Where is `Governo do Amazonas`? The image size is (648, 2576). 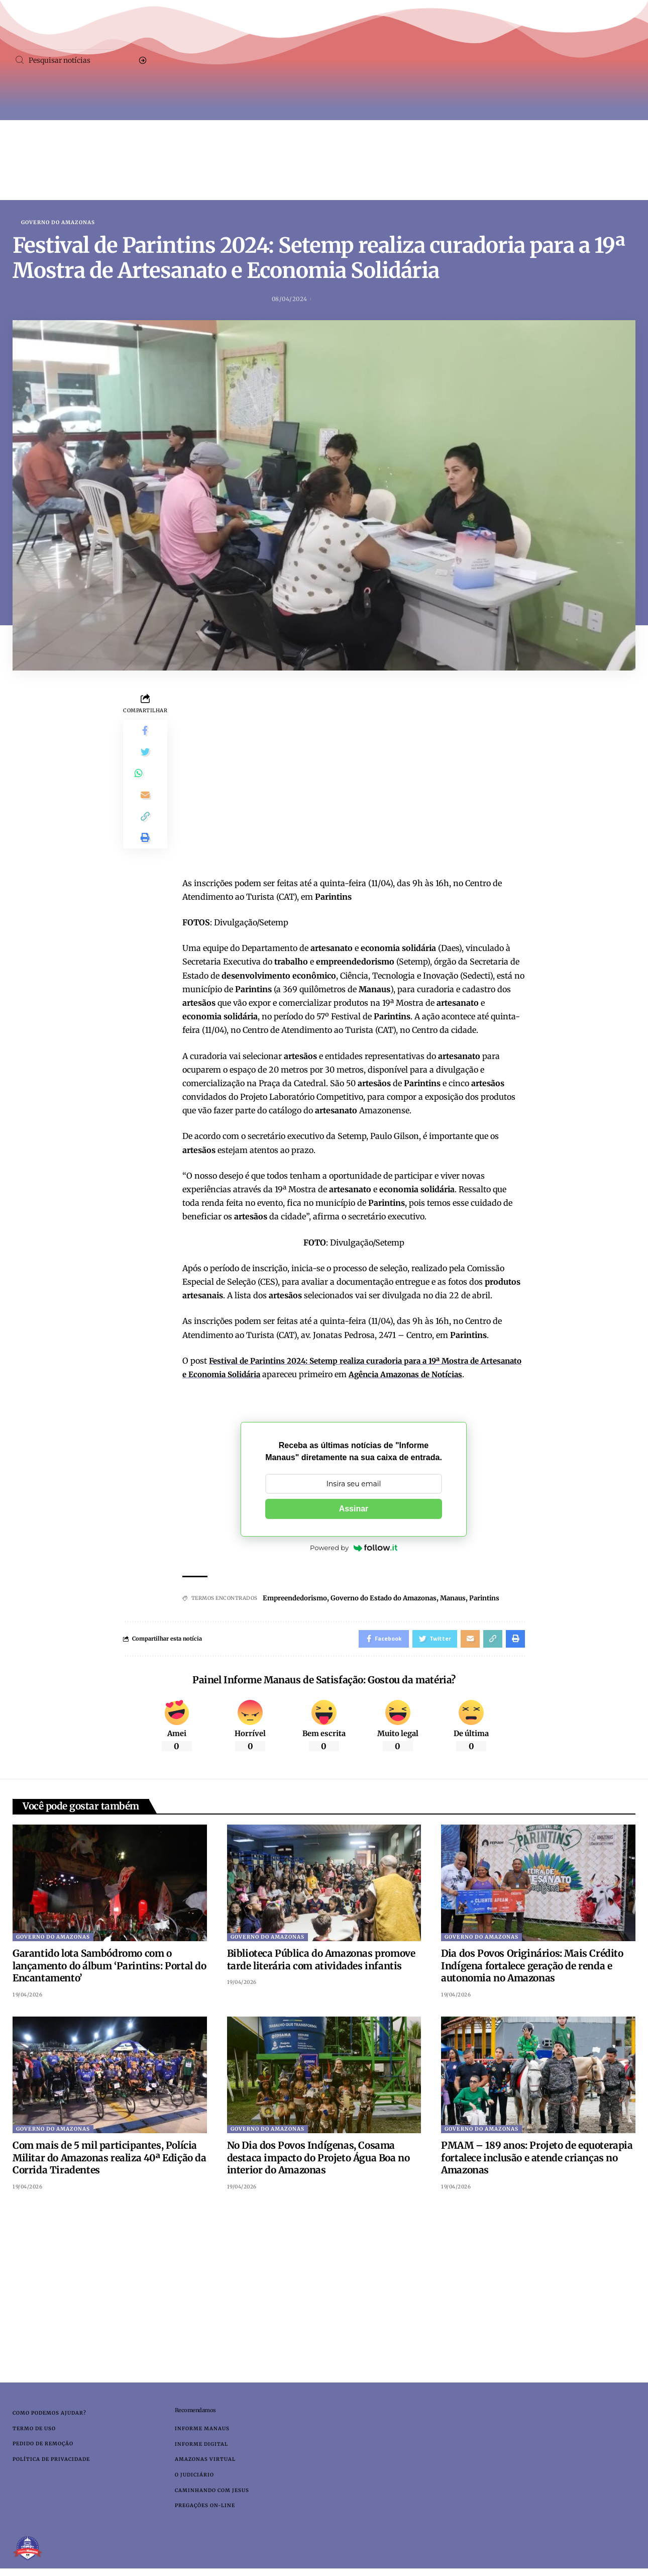 Governo do Amazonas is located at coordinates (58, 222).